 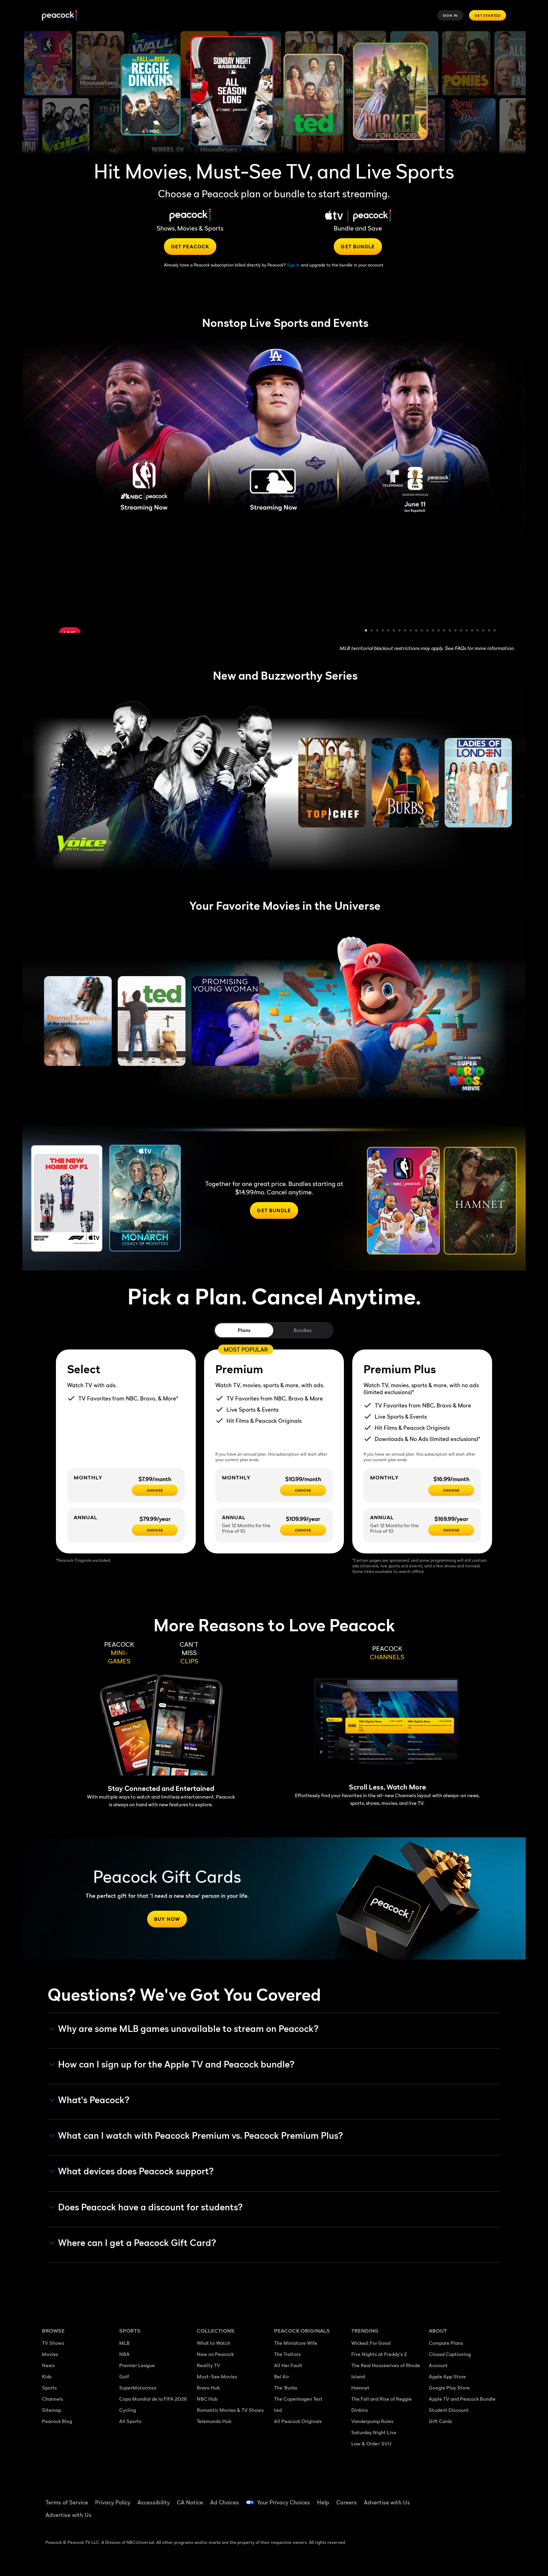 I want to click on [CHOOSE - $7.99/month], so click(x=155, y=1490).